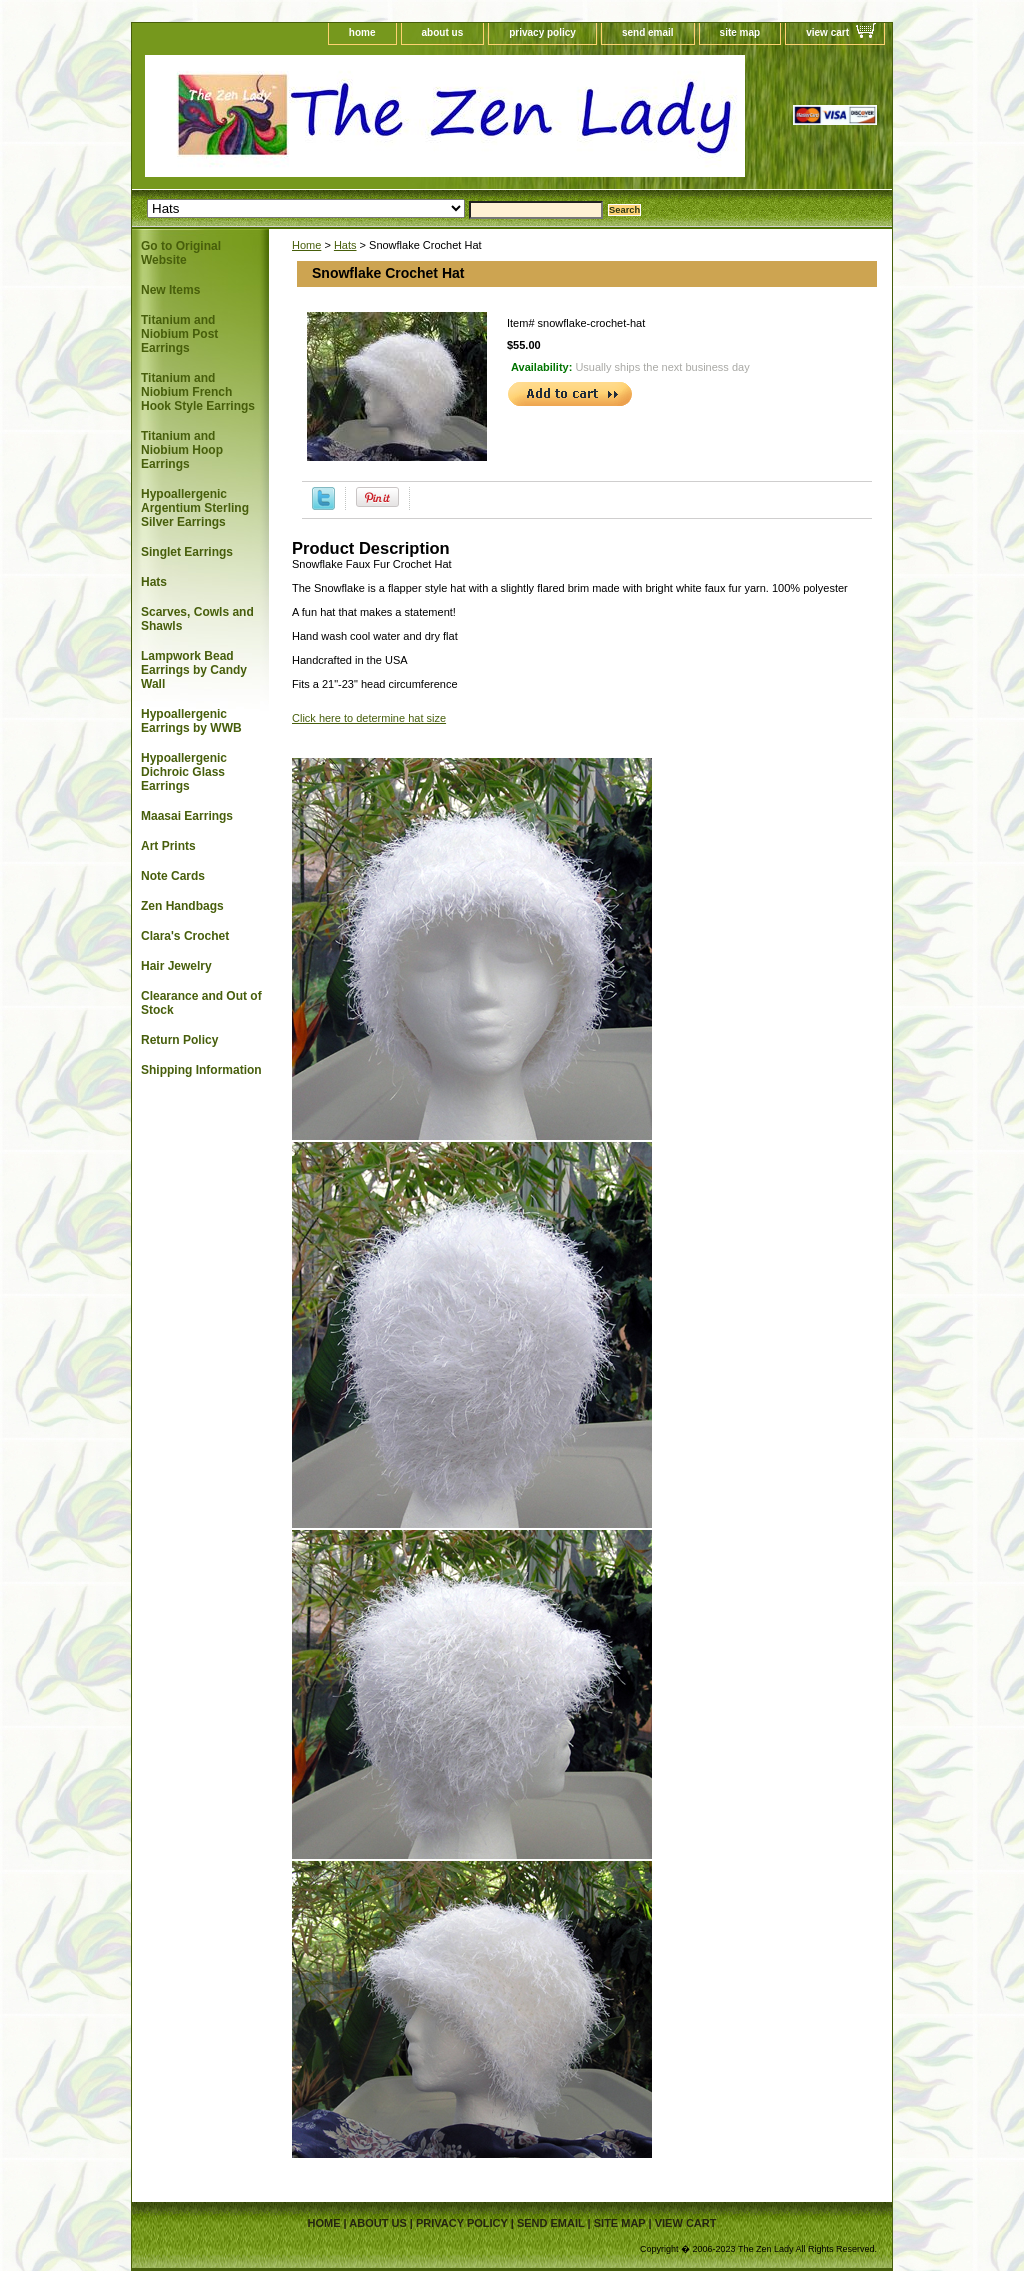  Describe the element at coordinates (345, 245) in the screenshot. I see `Hats` at that location.